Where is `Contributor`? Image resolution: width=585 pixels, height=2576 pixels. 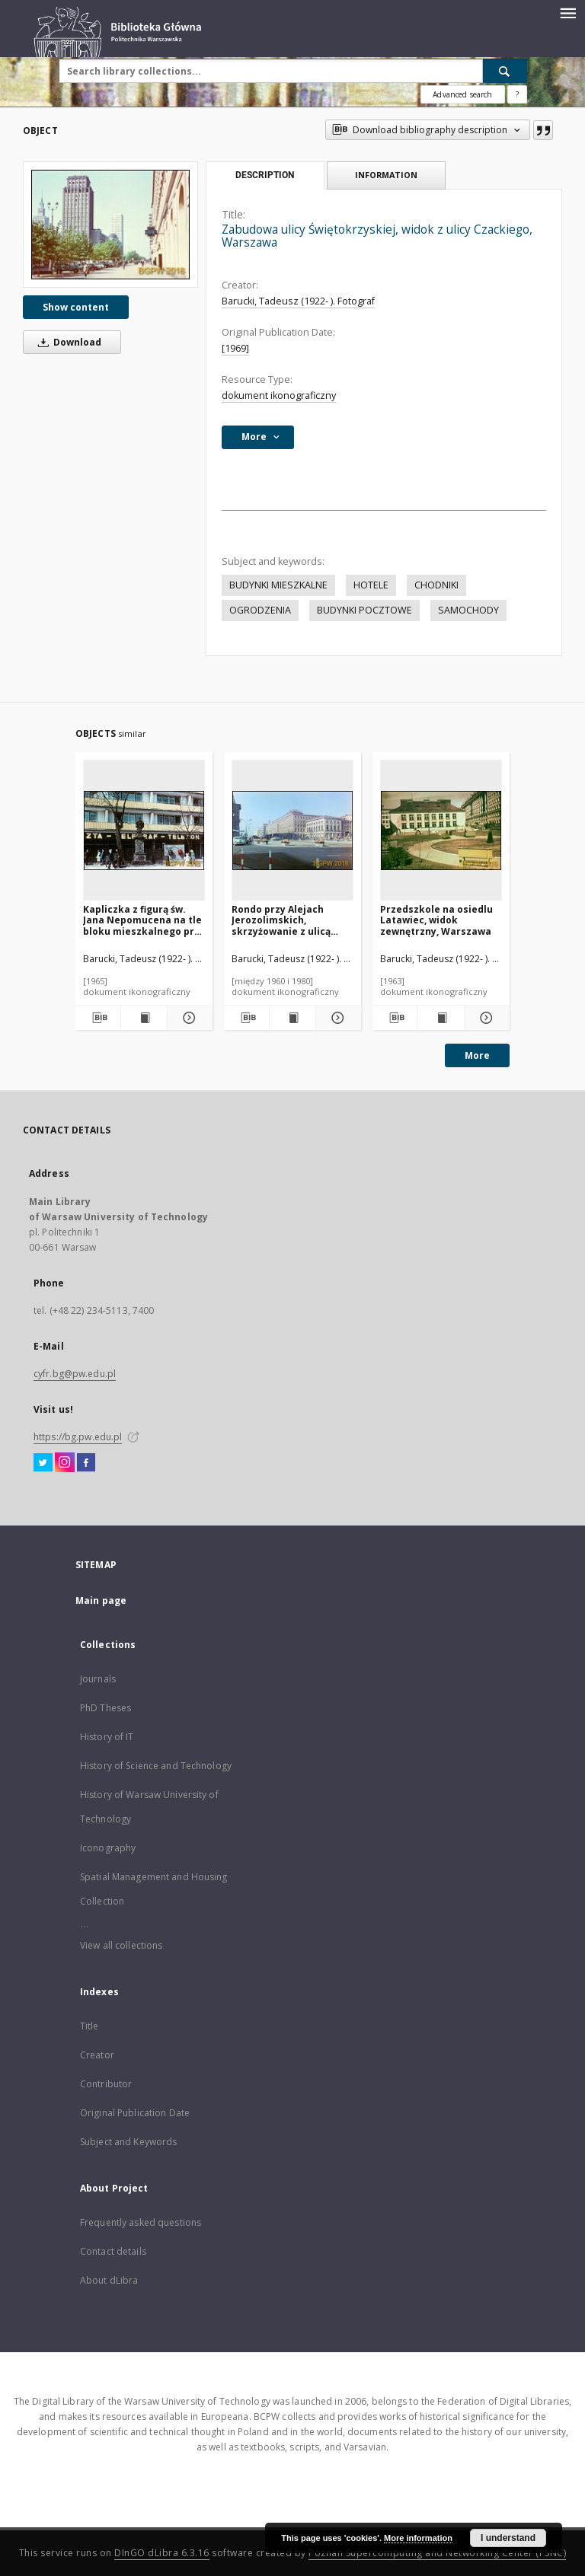 Contributor is located at coordinates (106, 2083).